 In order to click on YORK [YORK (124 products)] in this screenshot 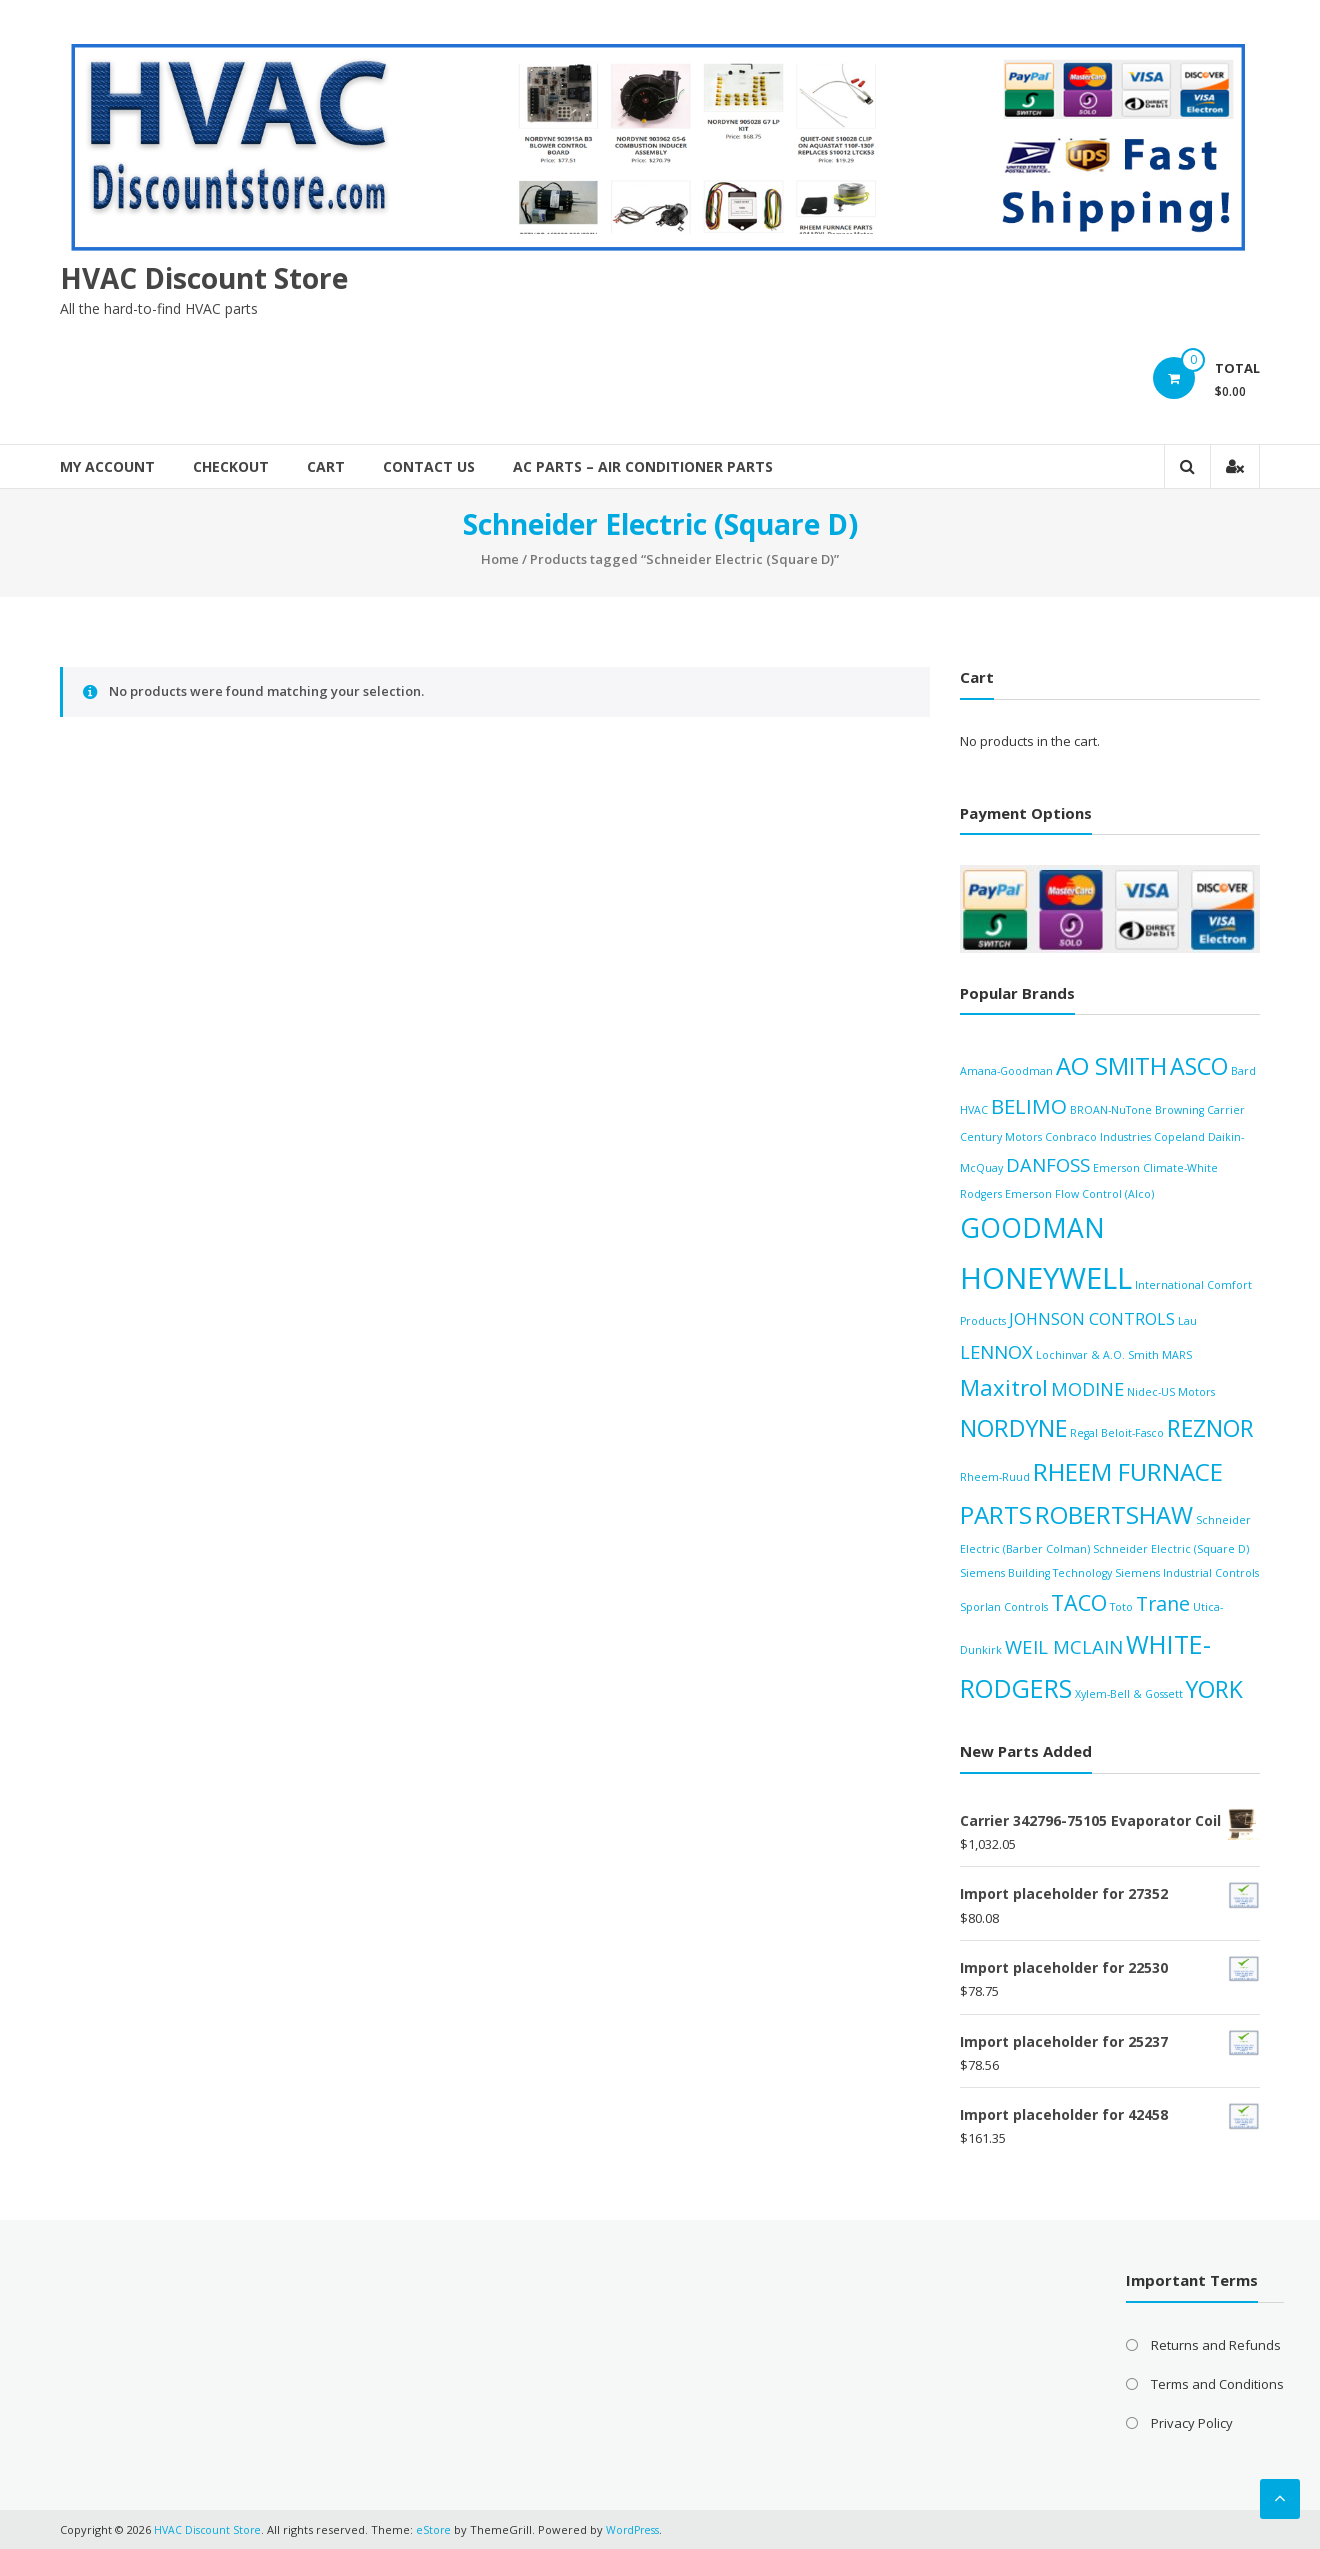, I will do `click(1214, 1689)`.